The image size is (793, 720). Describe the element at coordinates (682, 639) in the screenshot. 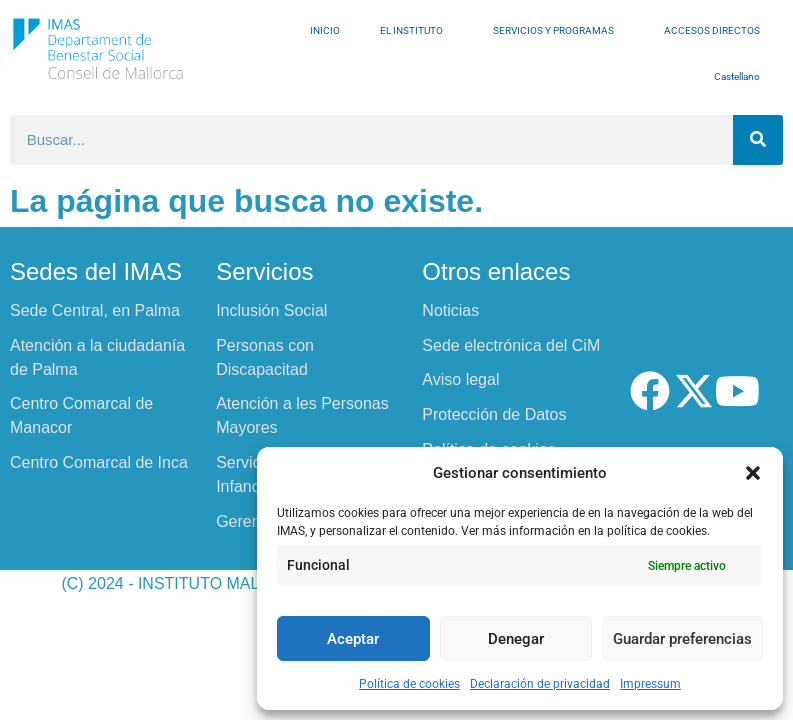

I see `Guardar preferencias` at that location.